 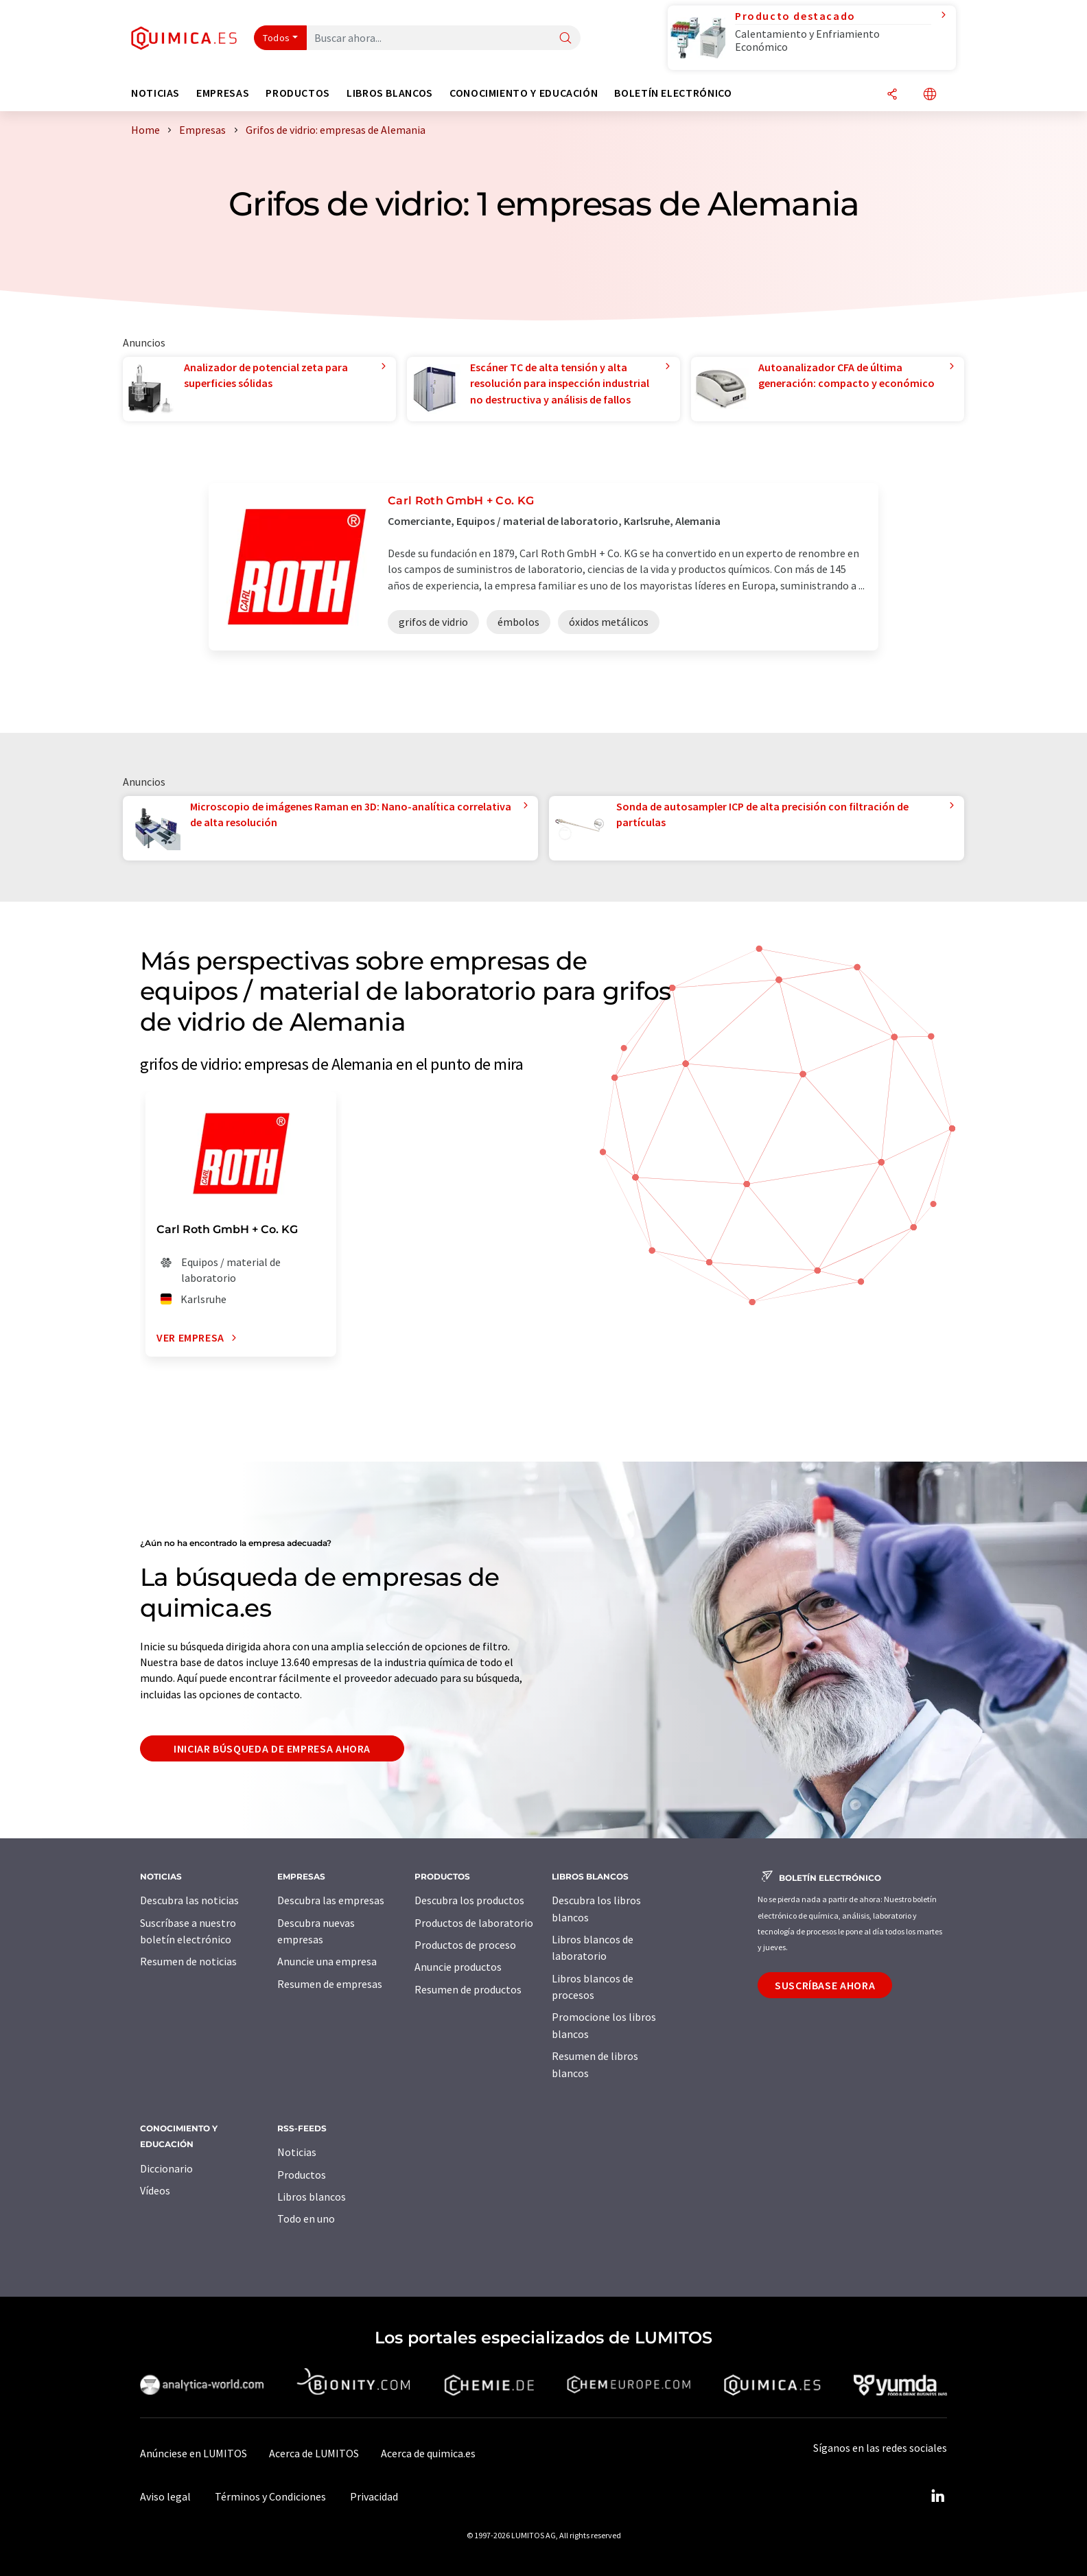 What do you see at coordinates (329, 1984) in the screenshot?
I see `Resumen de empresas` at bounding box center [329, 1984].